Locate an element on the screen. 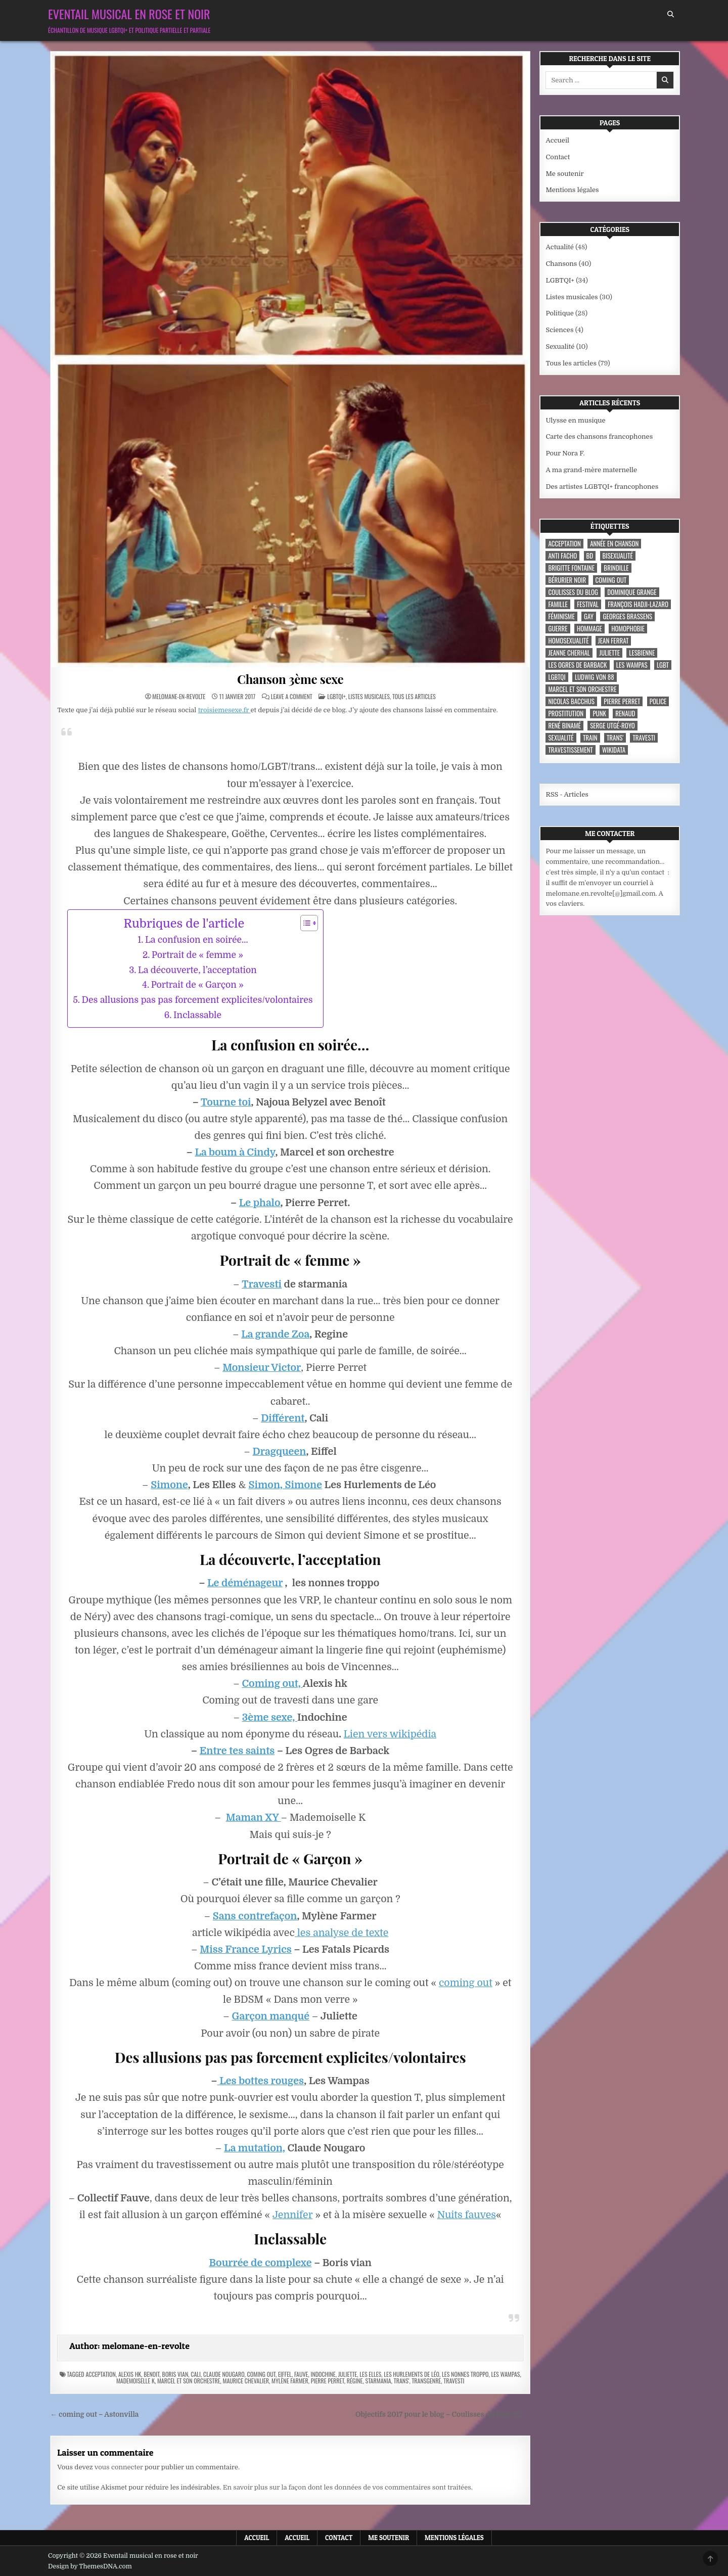  Indochine is located at coordinates (322, 2374).